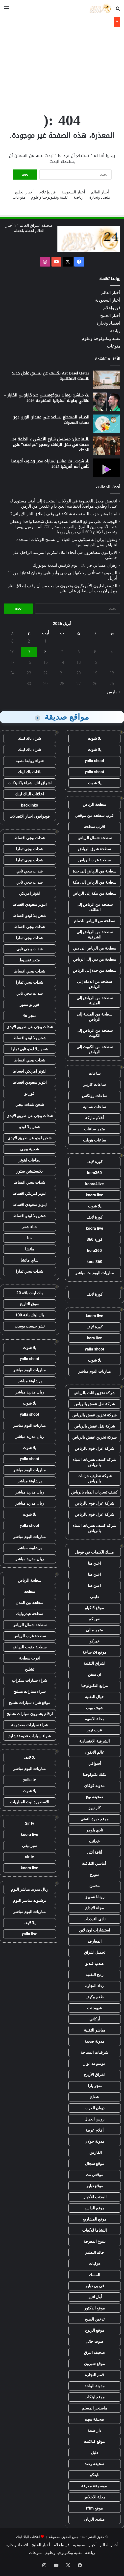  What do you see at coordinates (94, 871) in the screenshot?
I see `سطحة من الرياض إلى جدة` at bounding box center [94, 871].